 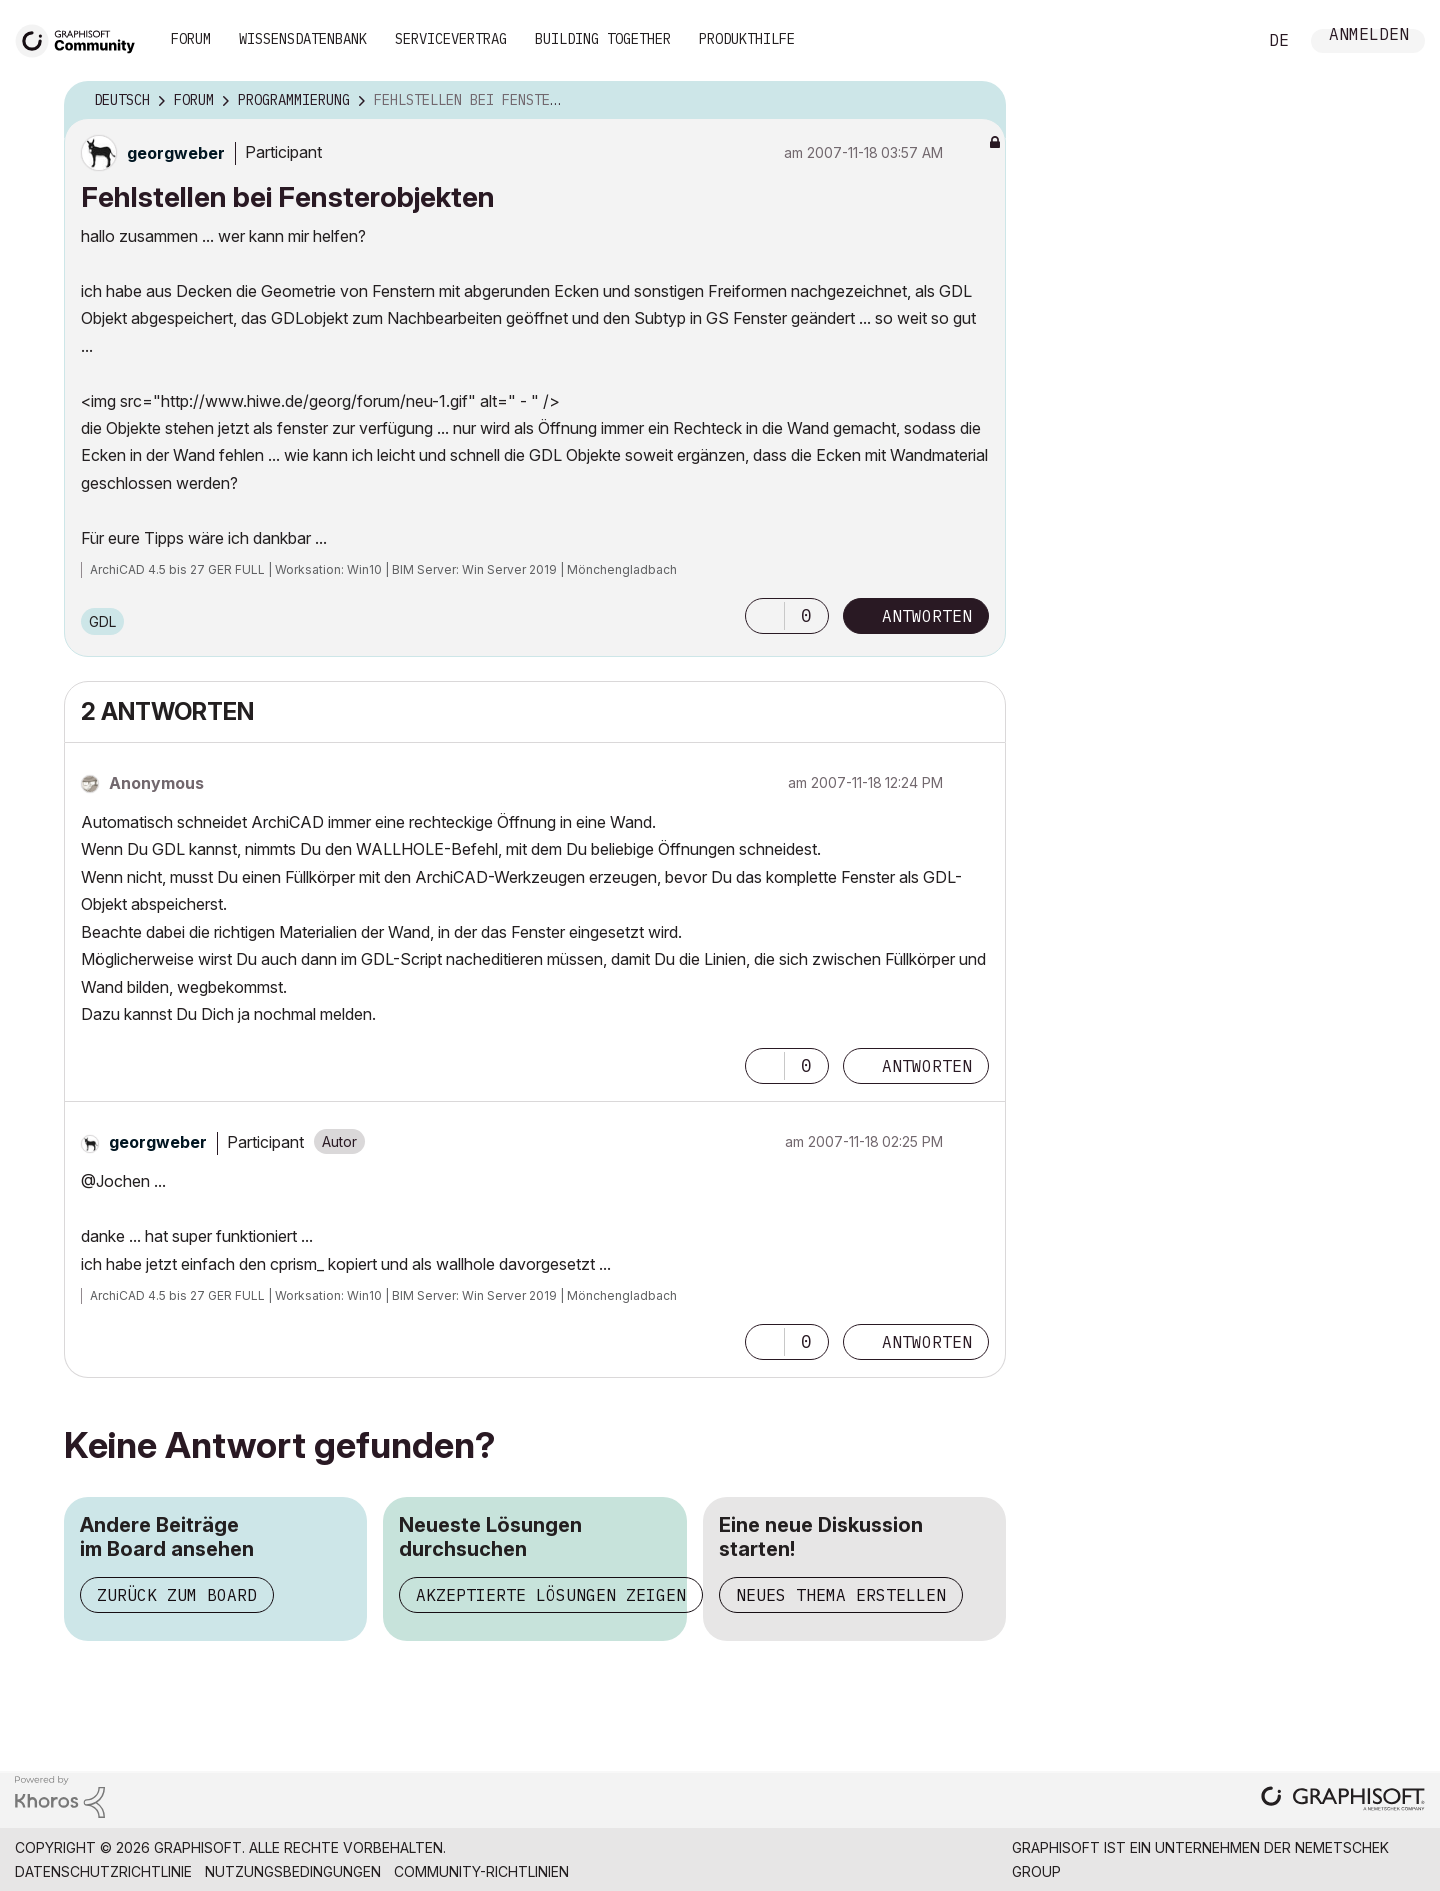 What do you see at coordinates (765, 616) in the screenshot?
I see `[button]` at bounding box center [765, 616].